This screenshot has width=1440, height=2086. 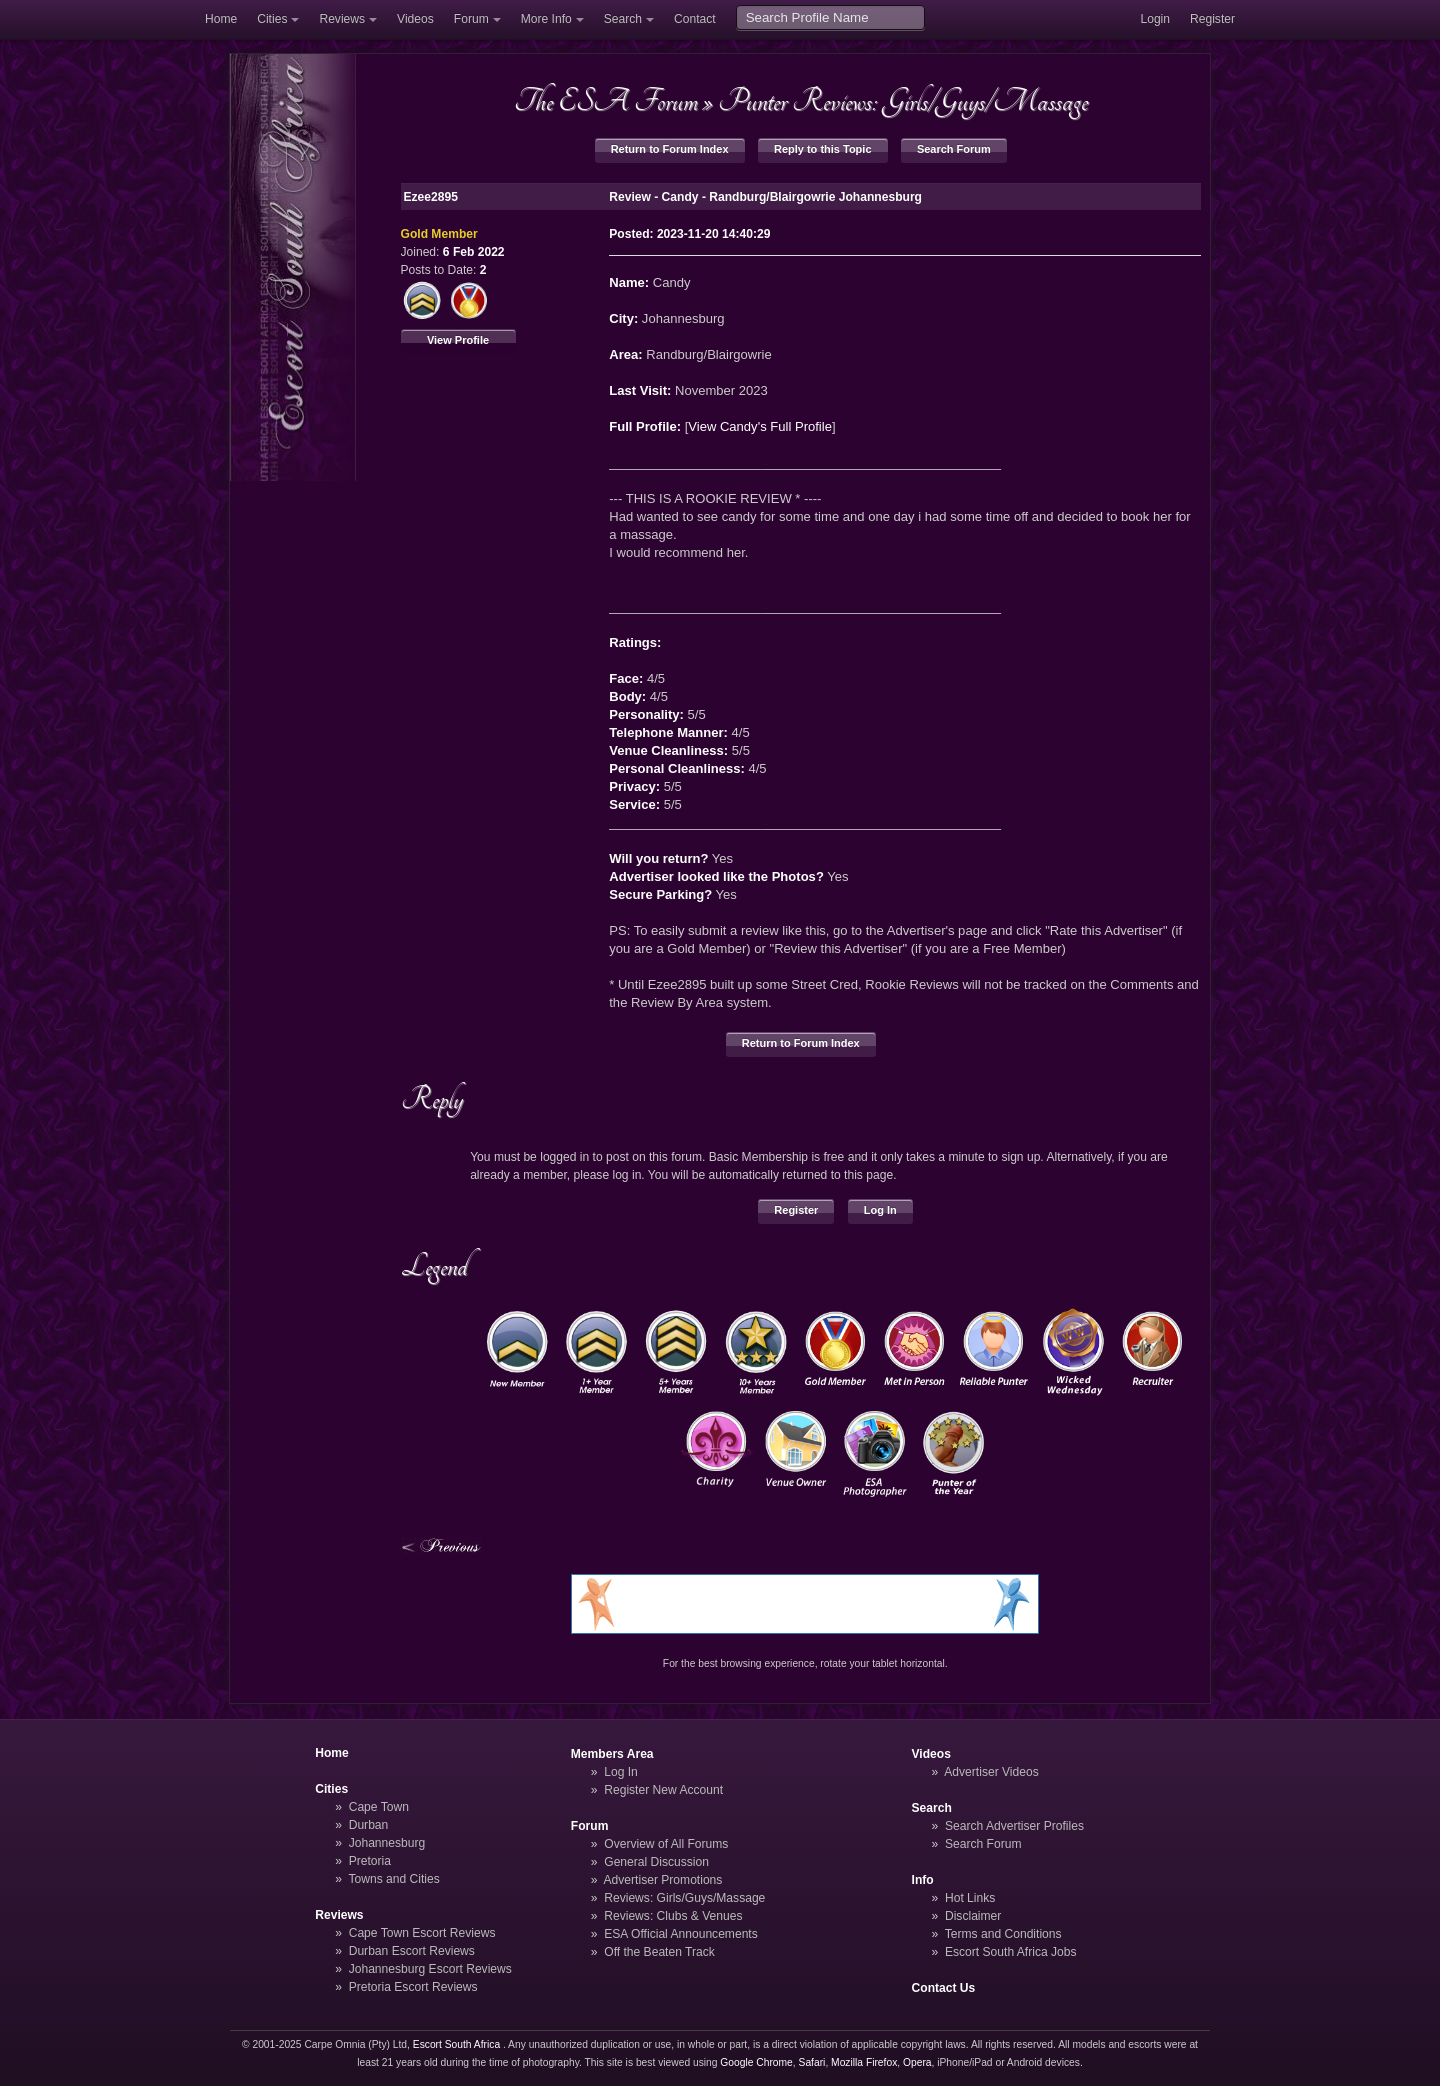 I want to click on Videos, so click(x=415, y=19).